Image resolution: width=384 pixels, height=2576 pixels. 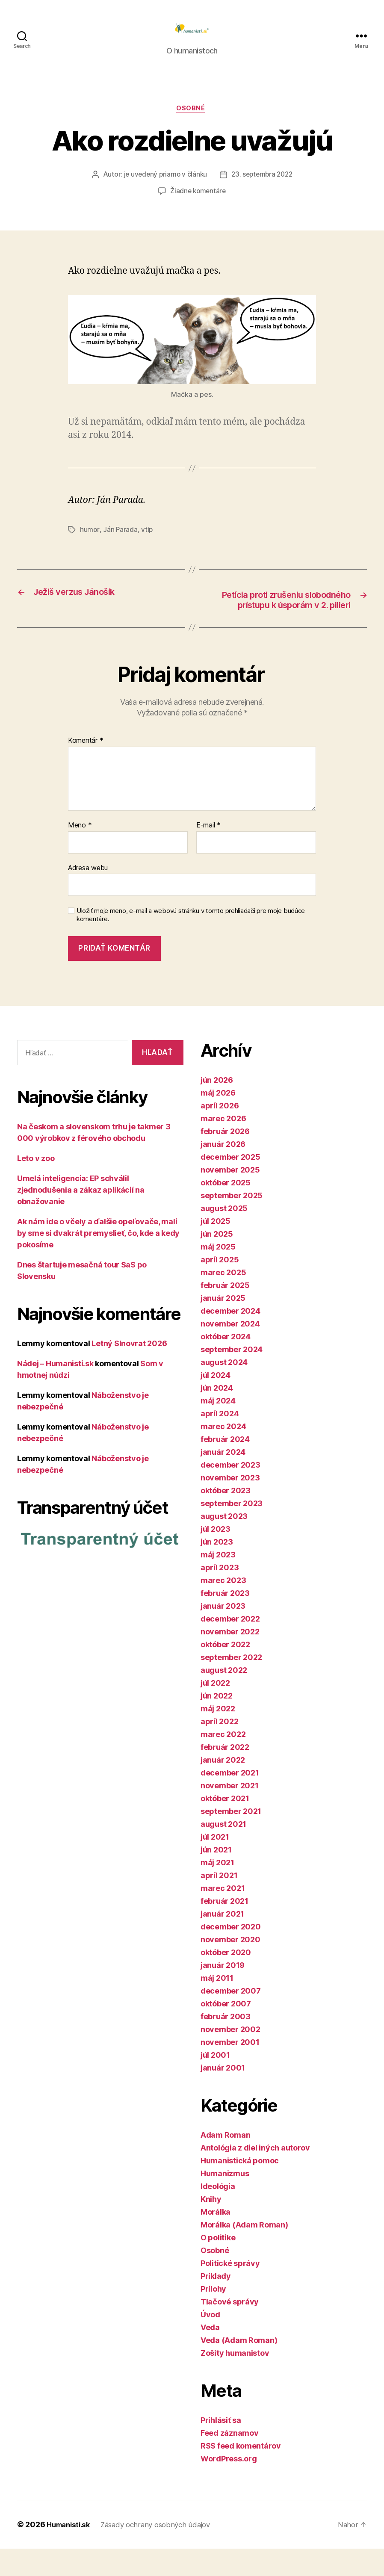 I want to click on Ak nám ide o včely a ďalšie opeľovače, mali by sme si dvakrát premyslieť, čo, kde a kedy pokosíme, so click(x=98, y=1260).